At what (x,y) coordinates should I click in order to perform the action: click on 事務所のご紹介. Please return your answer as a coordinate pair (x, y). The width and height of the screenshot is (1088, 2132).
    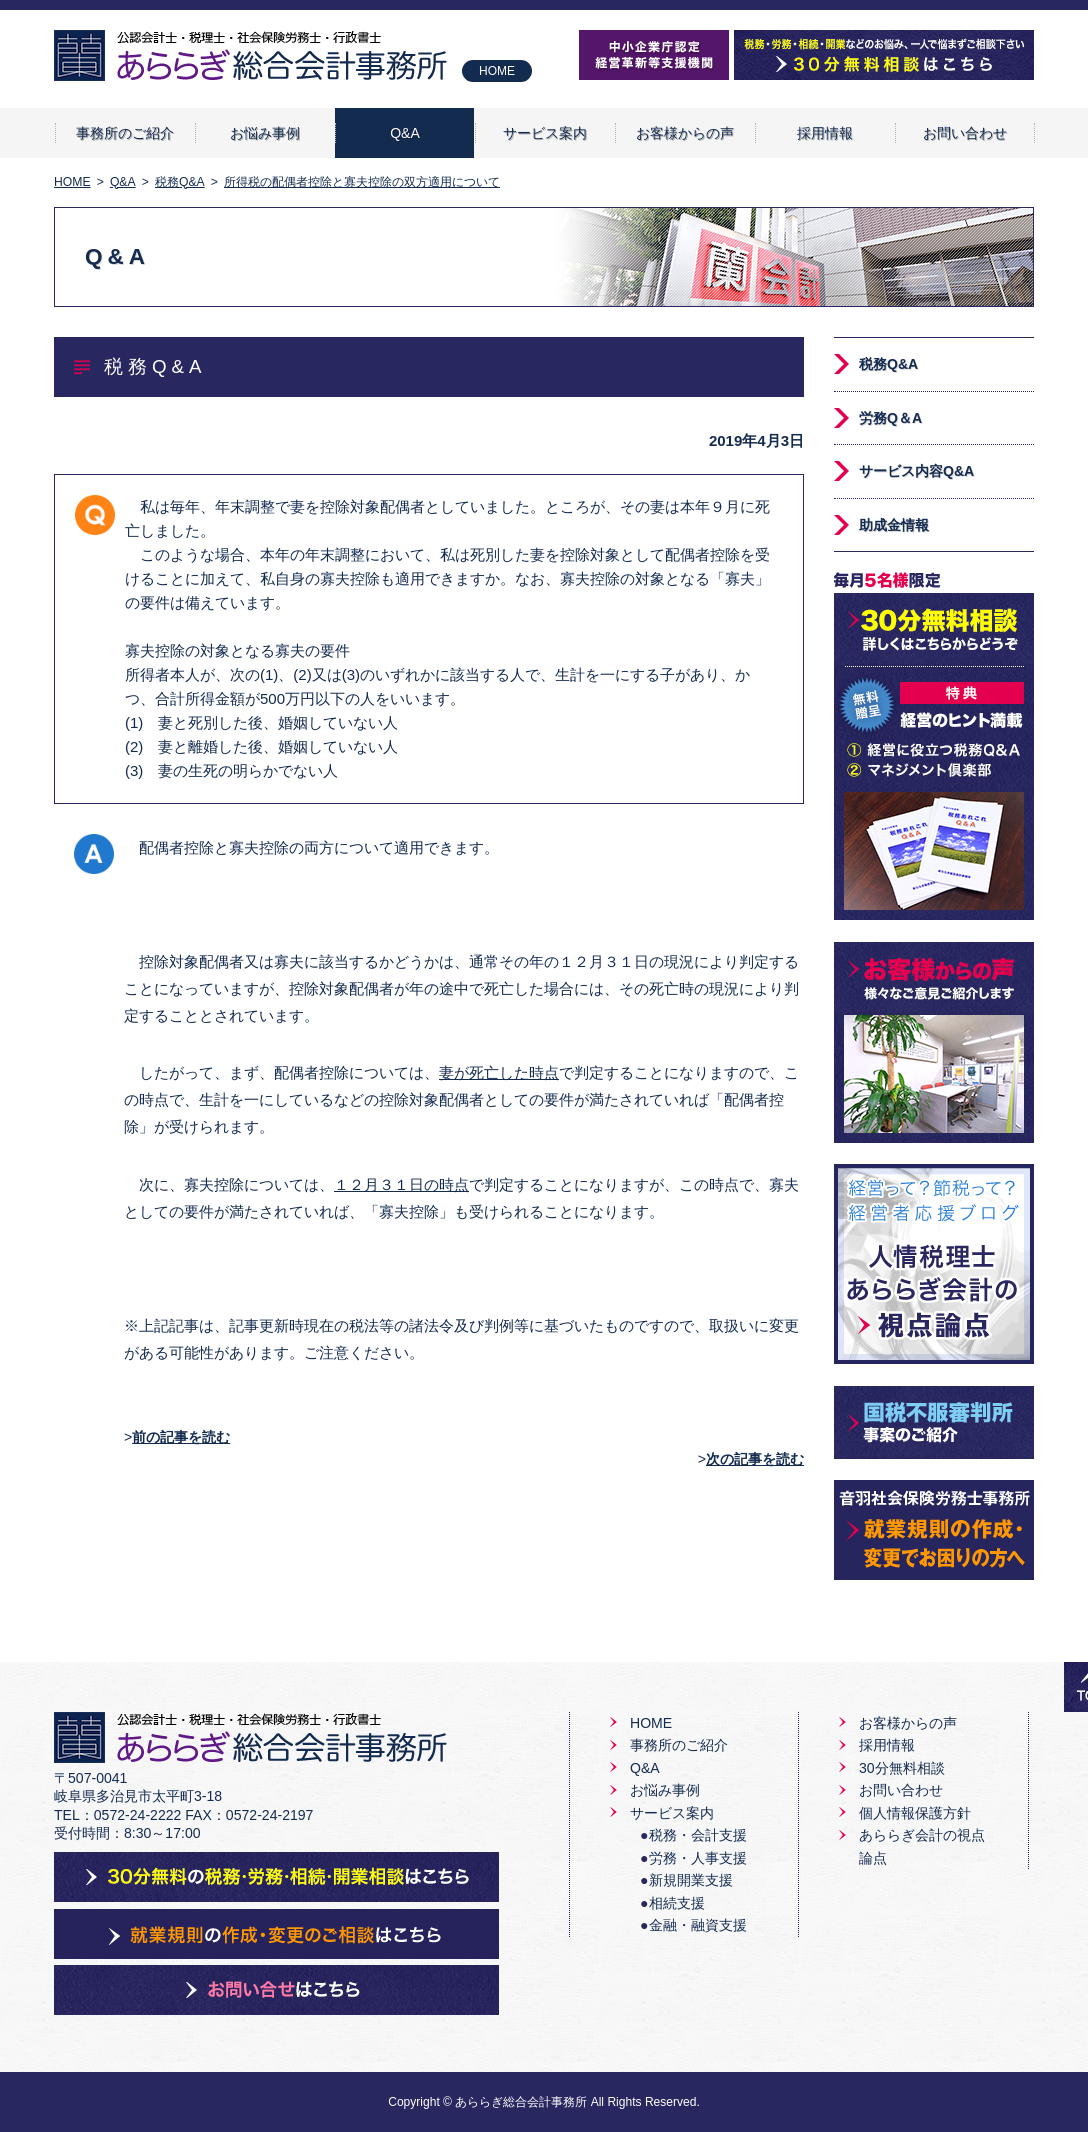
    Looking at the image, I should click on (125, 133).